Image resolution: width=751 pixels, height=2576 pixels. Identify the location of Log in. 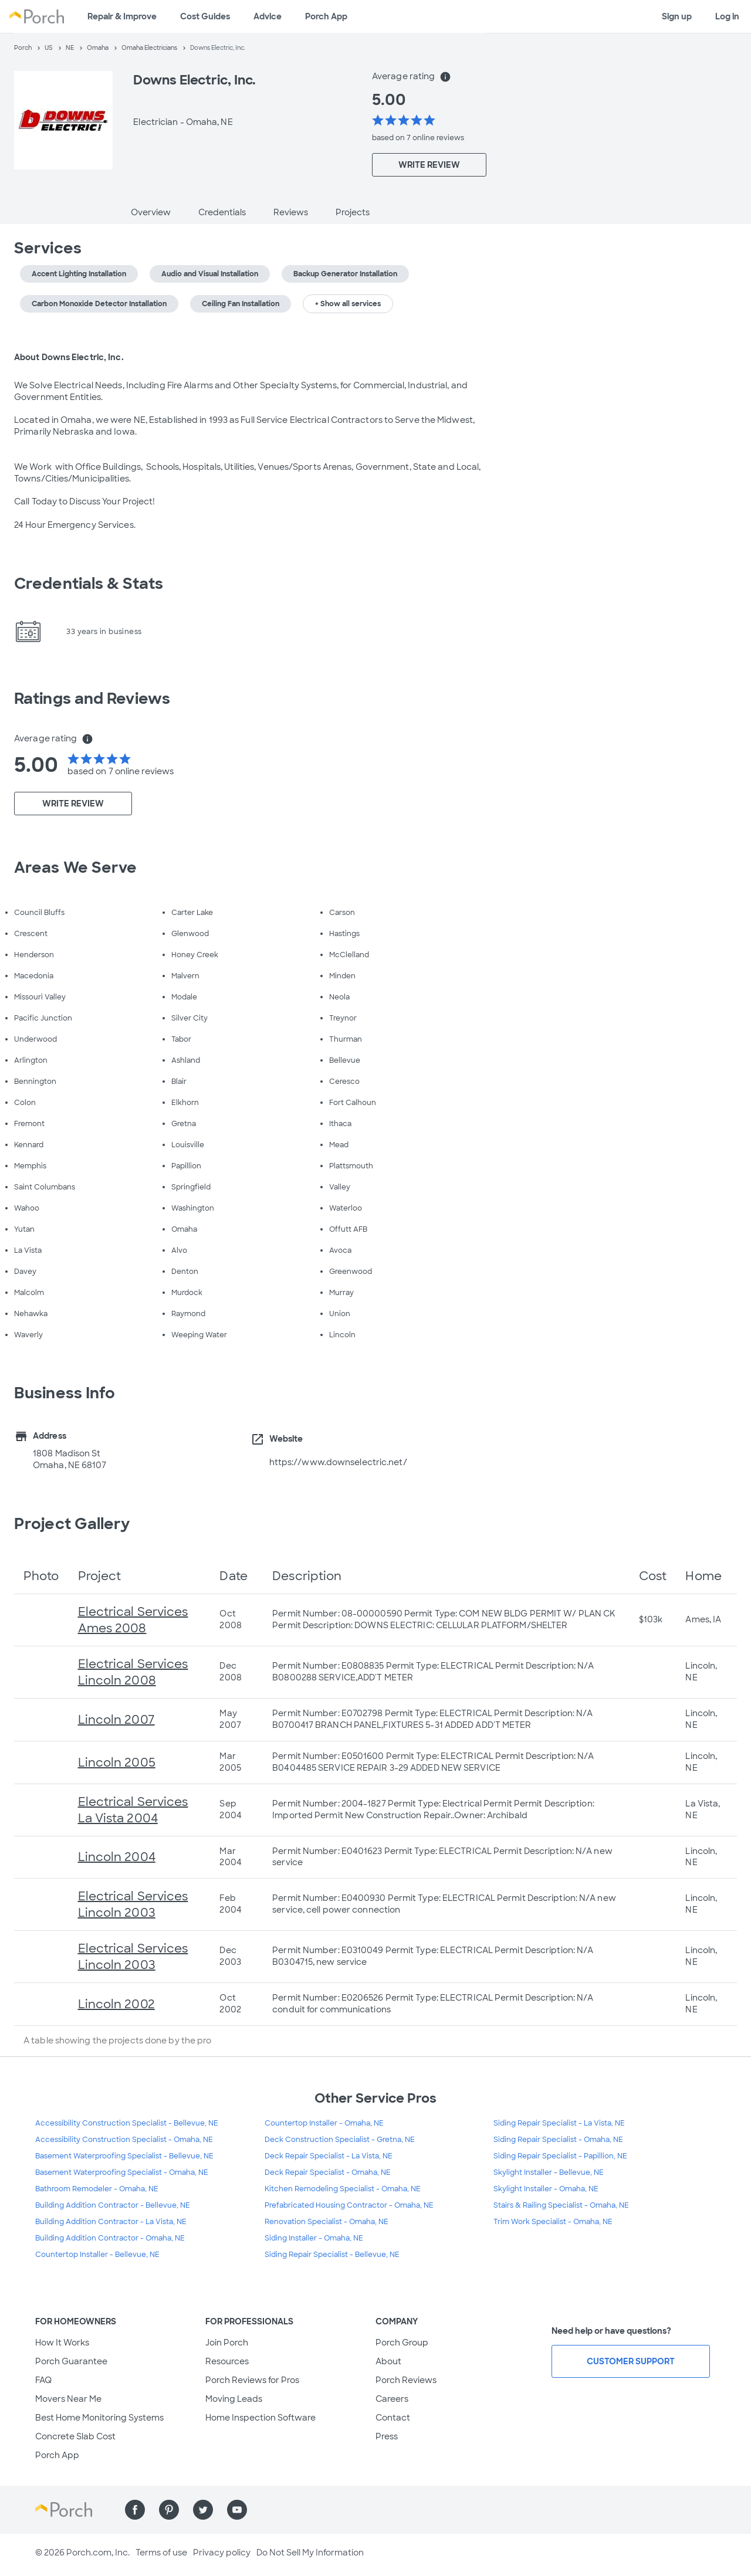
(727, 16).